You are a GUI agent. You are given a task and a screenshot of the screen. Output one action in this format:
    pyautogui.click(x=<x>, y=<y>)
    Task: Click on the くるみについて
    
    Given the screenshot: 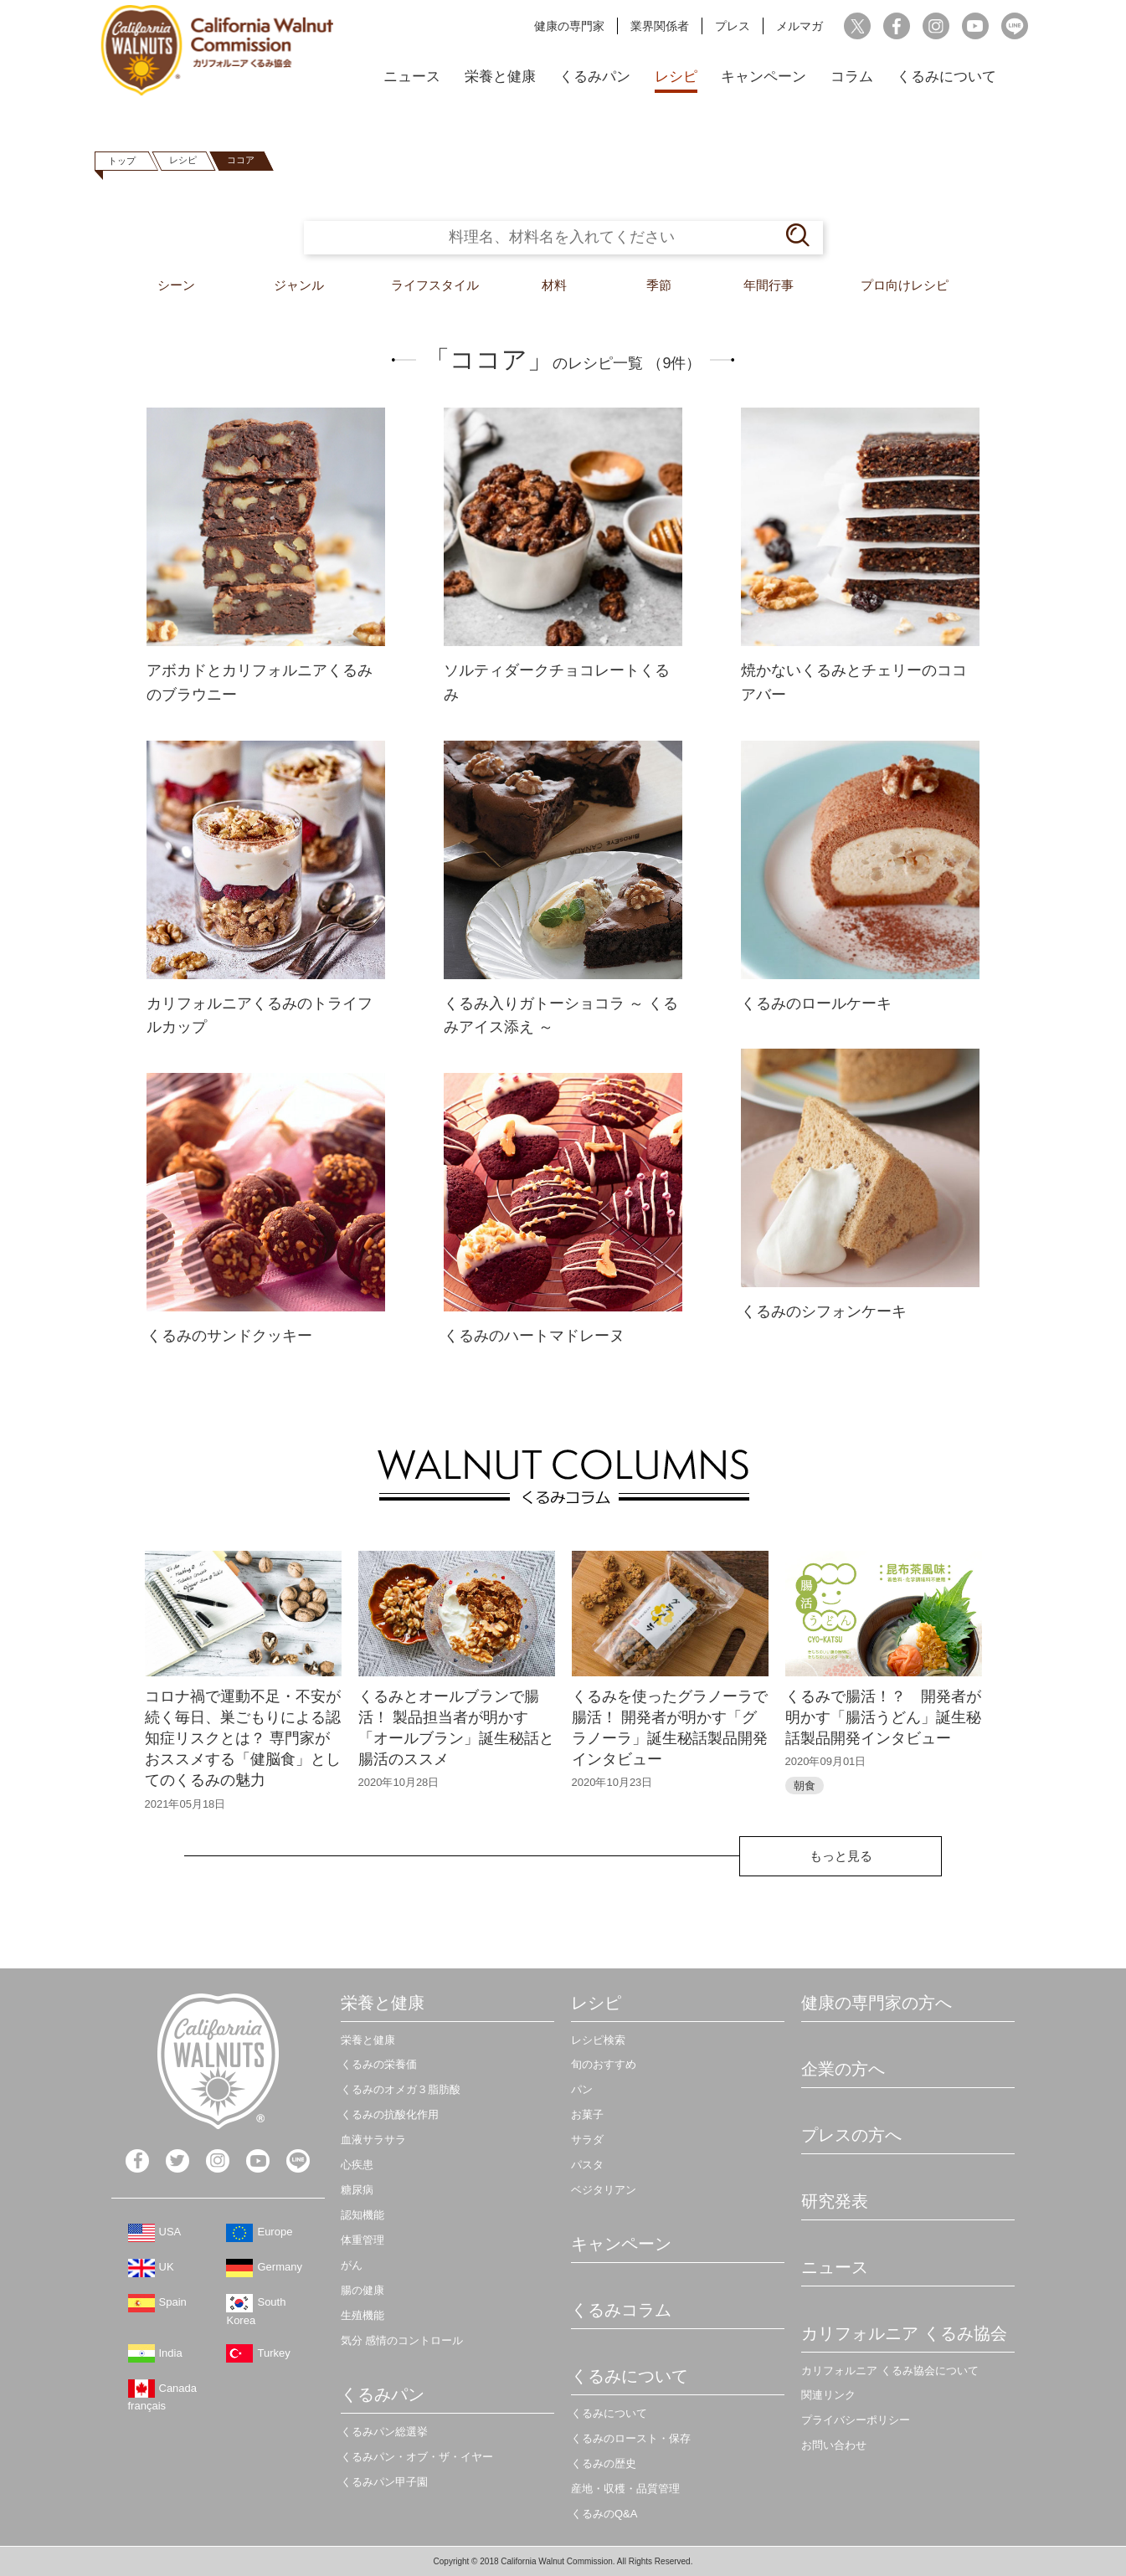 What is the action you would take?
    pyautogui.click(x=946, y=77)
    